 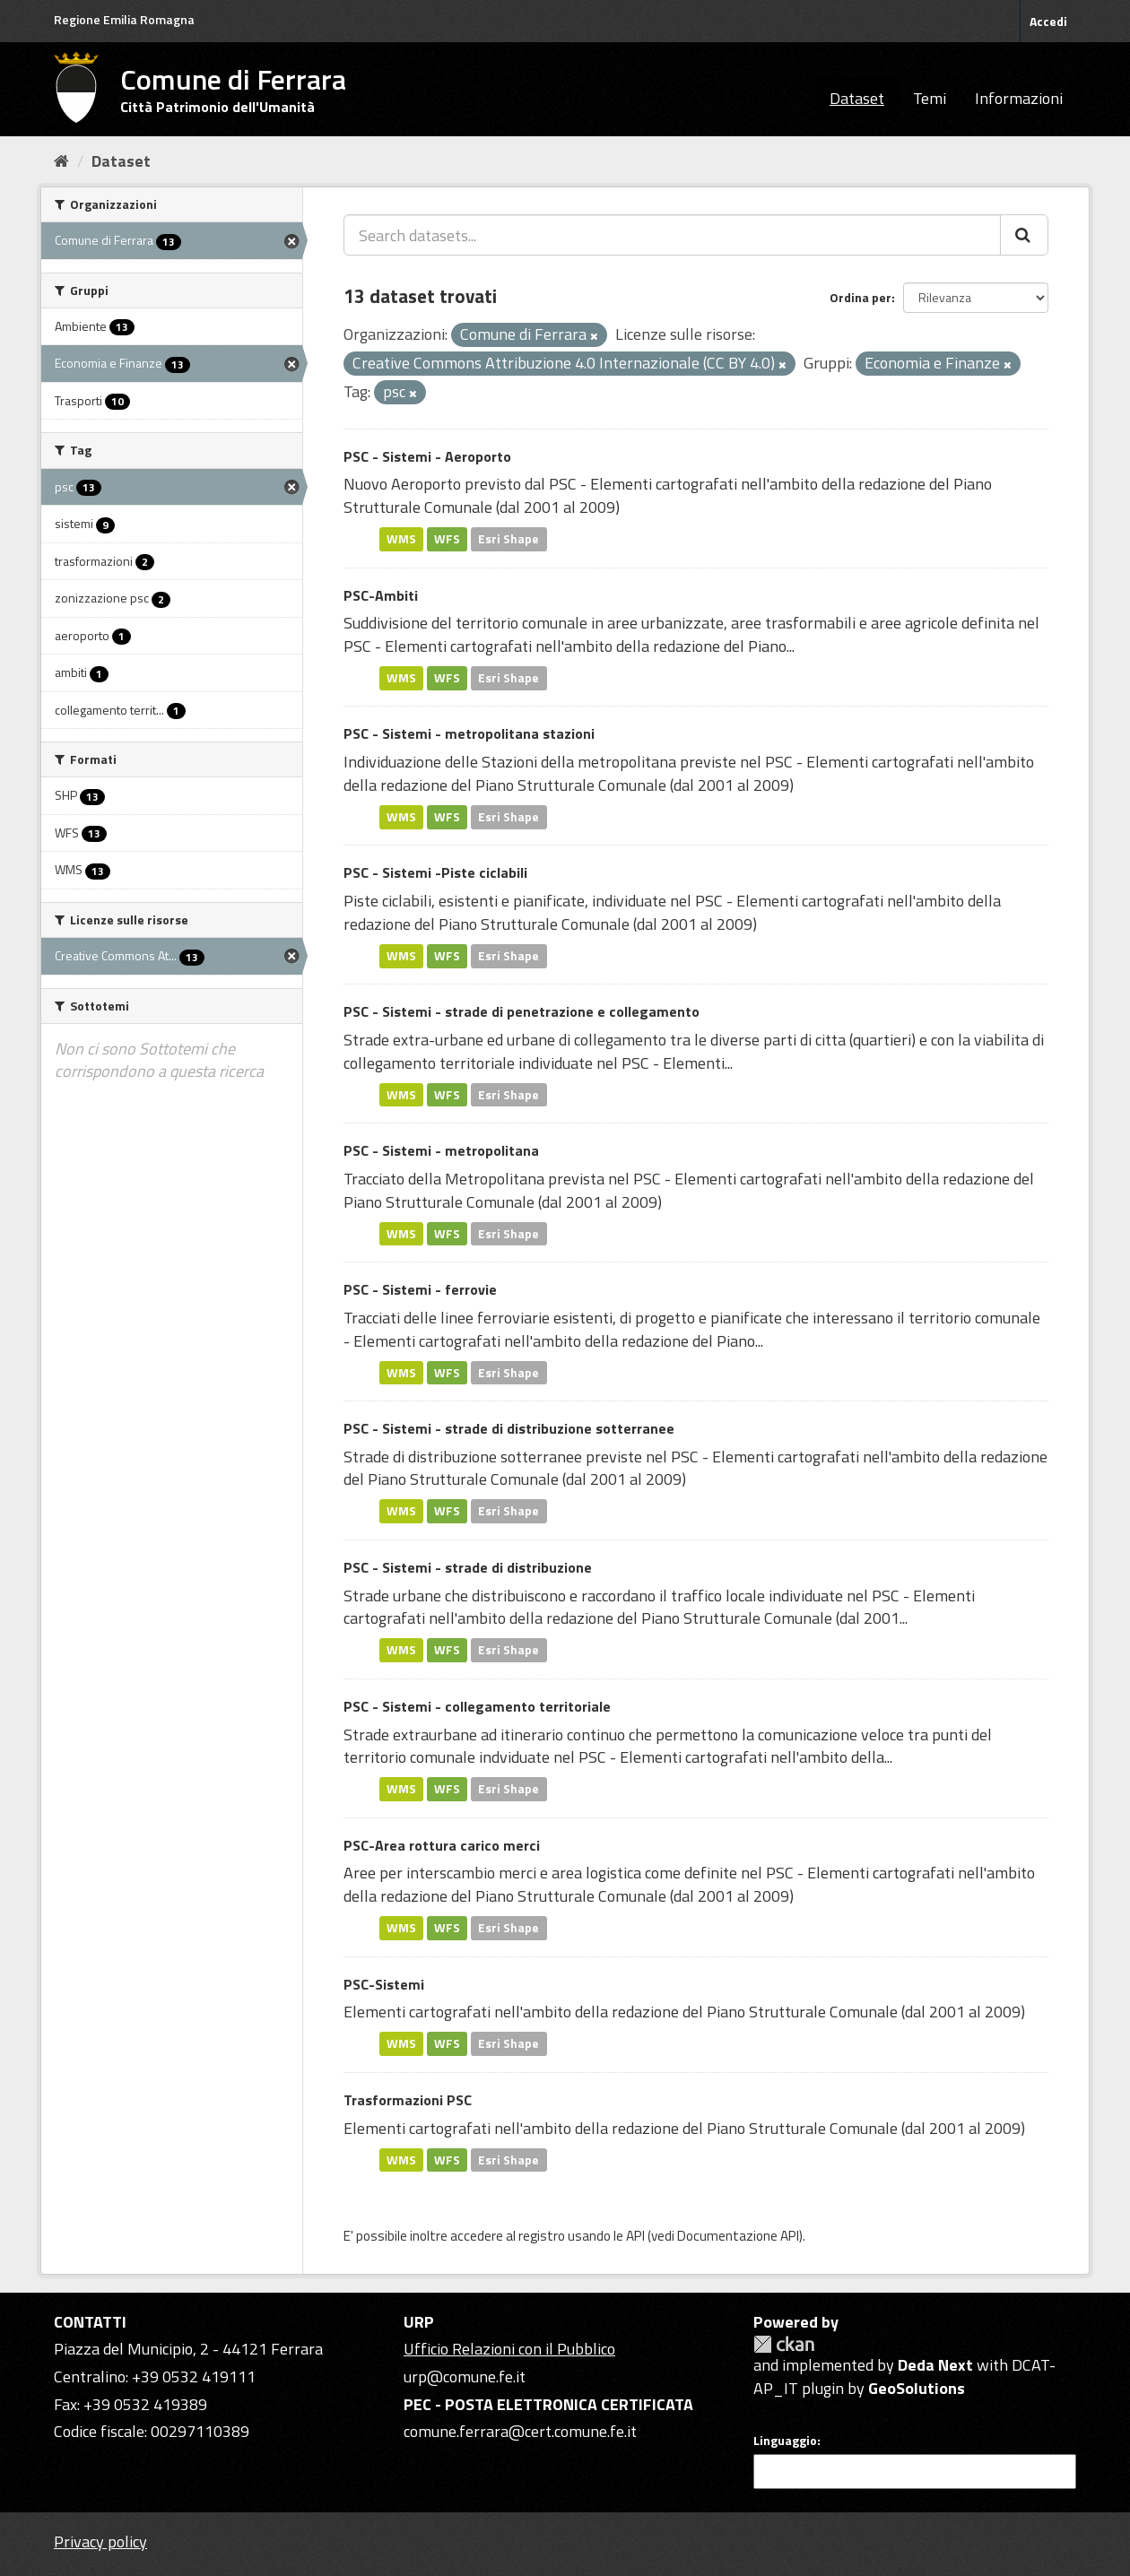 I want to click on Esri Shape, so click(x=508, y=539).